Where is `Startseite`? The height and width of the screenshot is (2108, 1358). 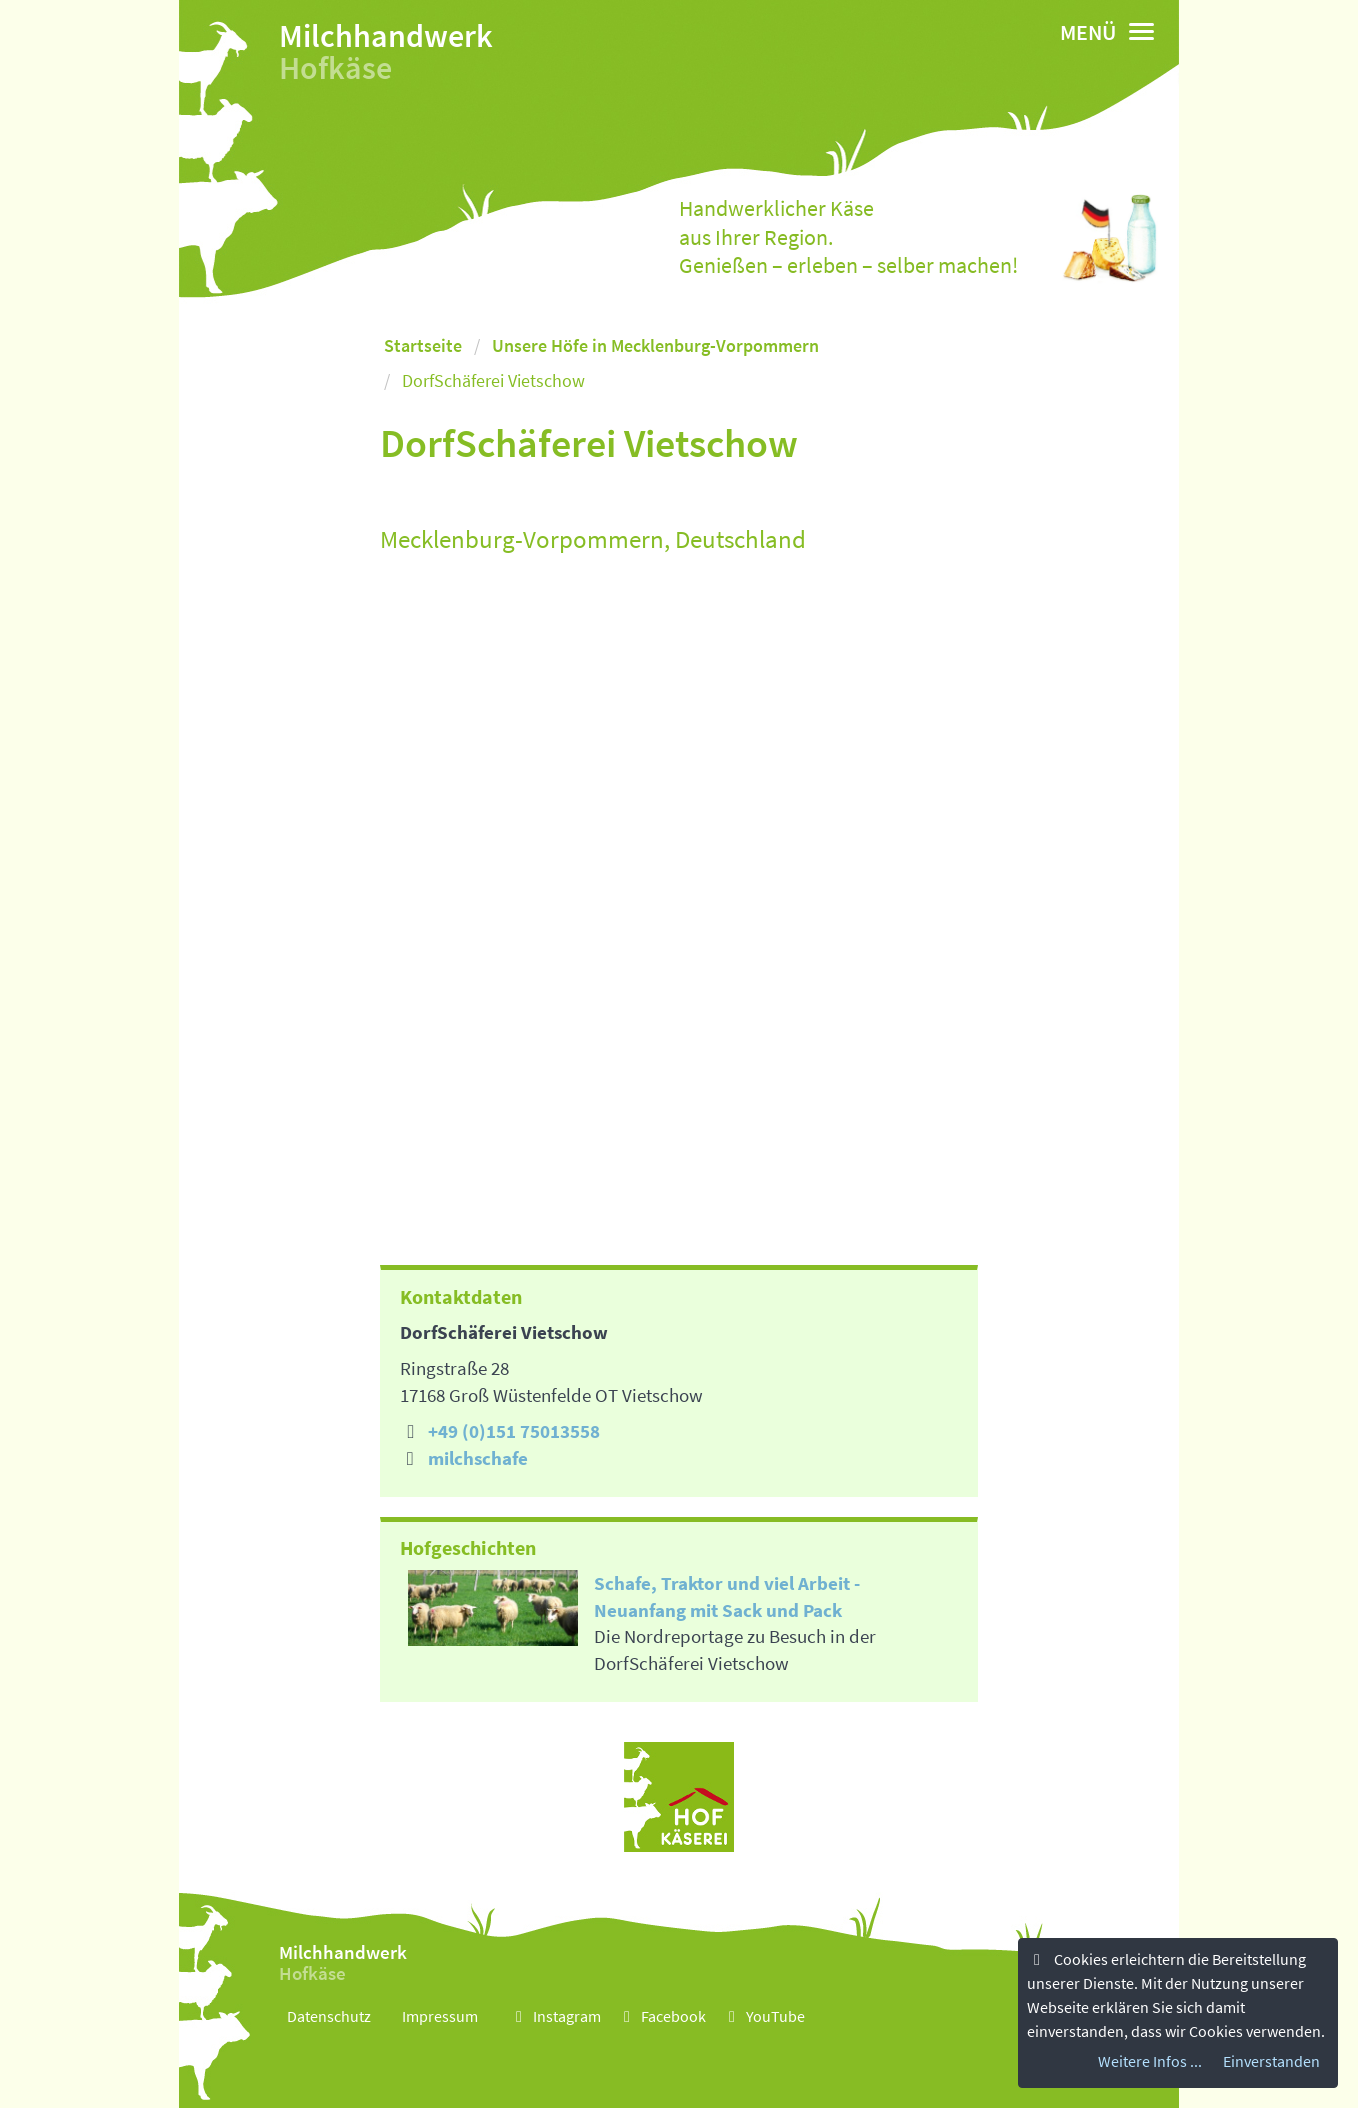
Startseite is located at coordinates (423, 345).